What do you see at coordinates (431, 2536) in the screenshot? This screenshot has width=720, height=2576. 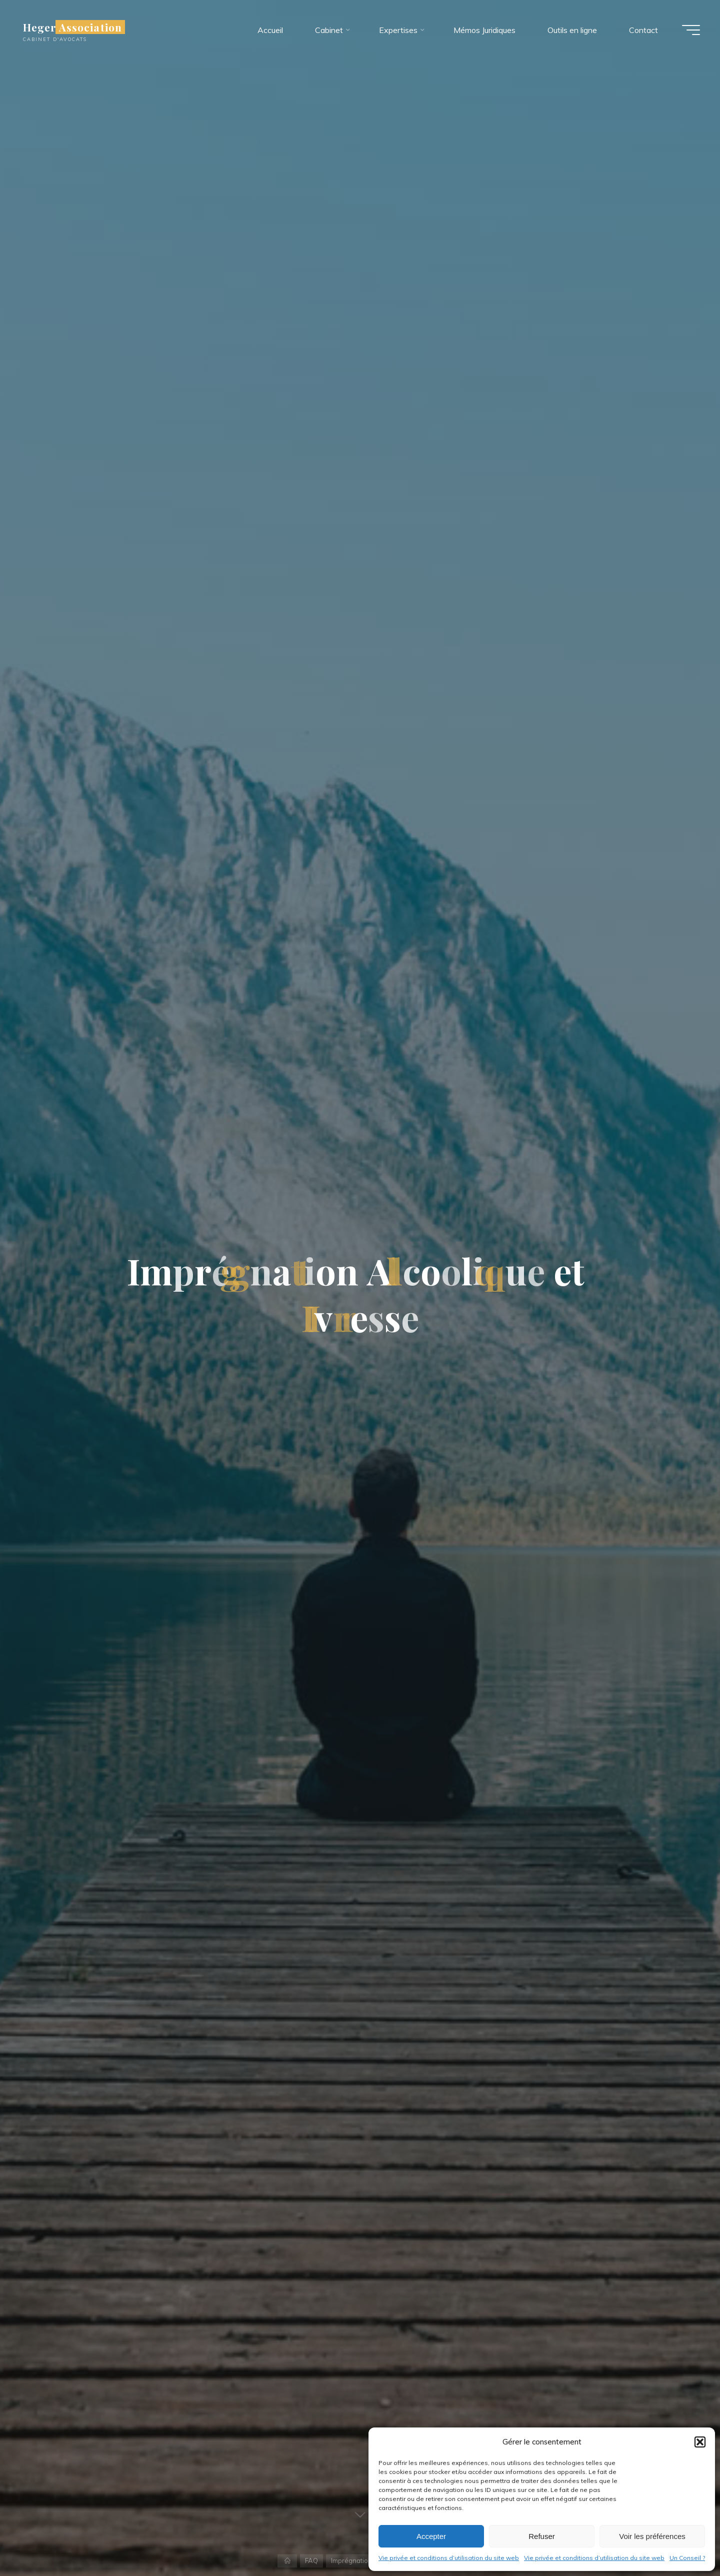 I see `Accepter` at bounding box center [431, 2536].